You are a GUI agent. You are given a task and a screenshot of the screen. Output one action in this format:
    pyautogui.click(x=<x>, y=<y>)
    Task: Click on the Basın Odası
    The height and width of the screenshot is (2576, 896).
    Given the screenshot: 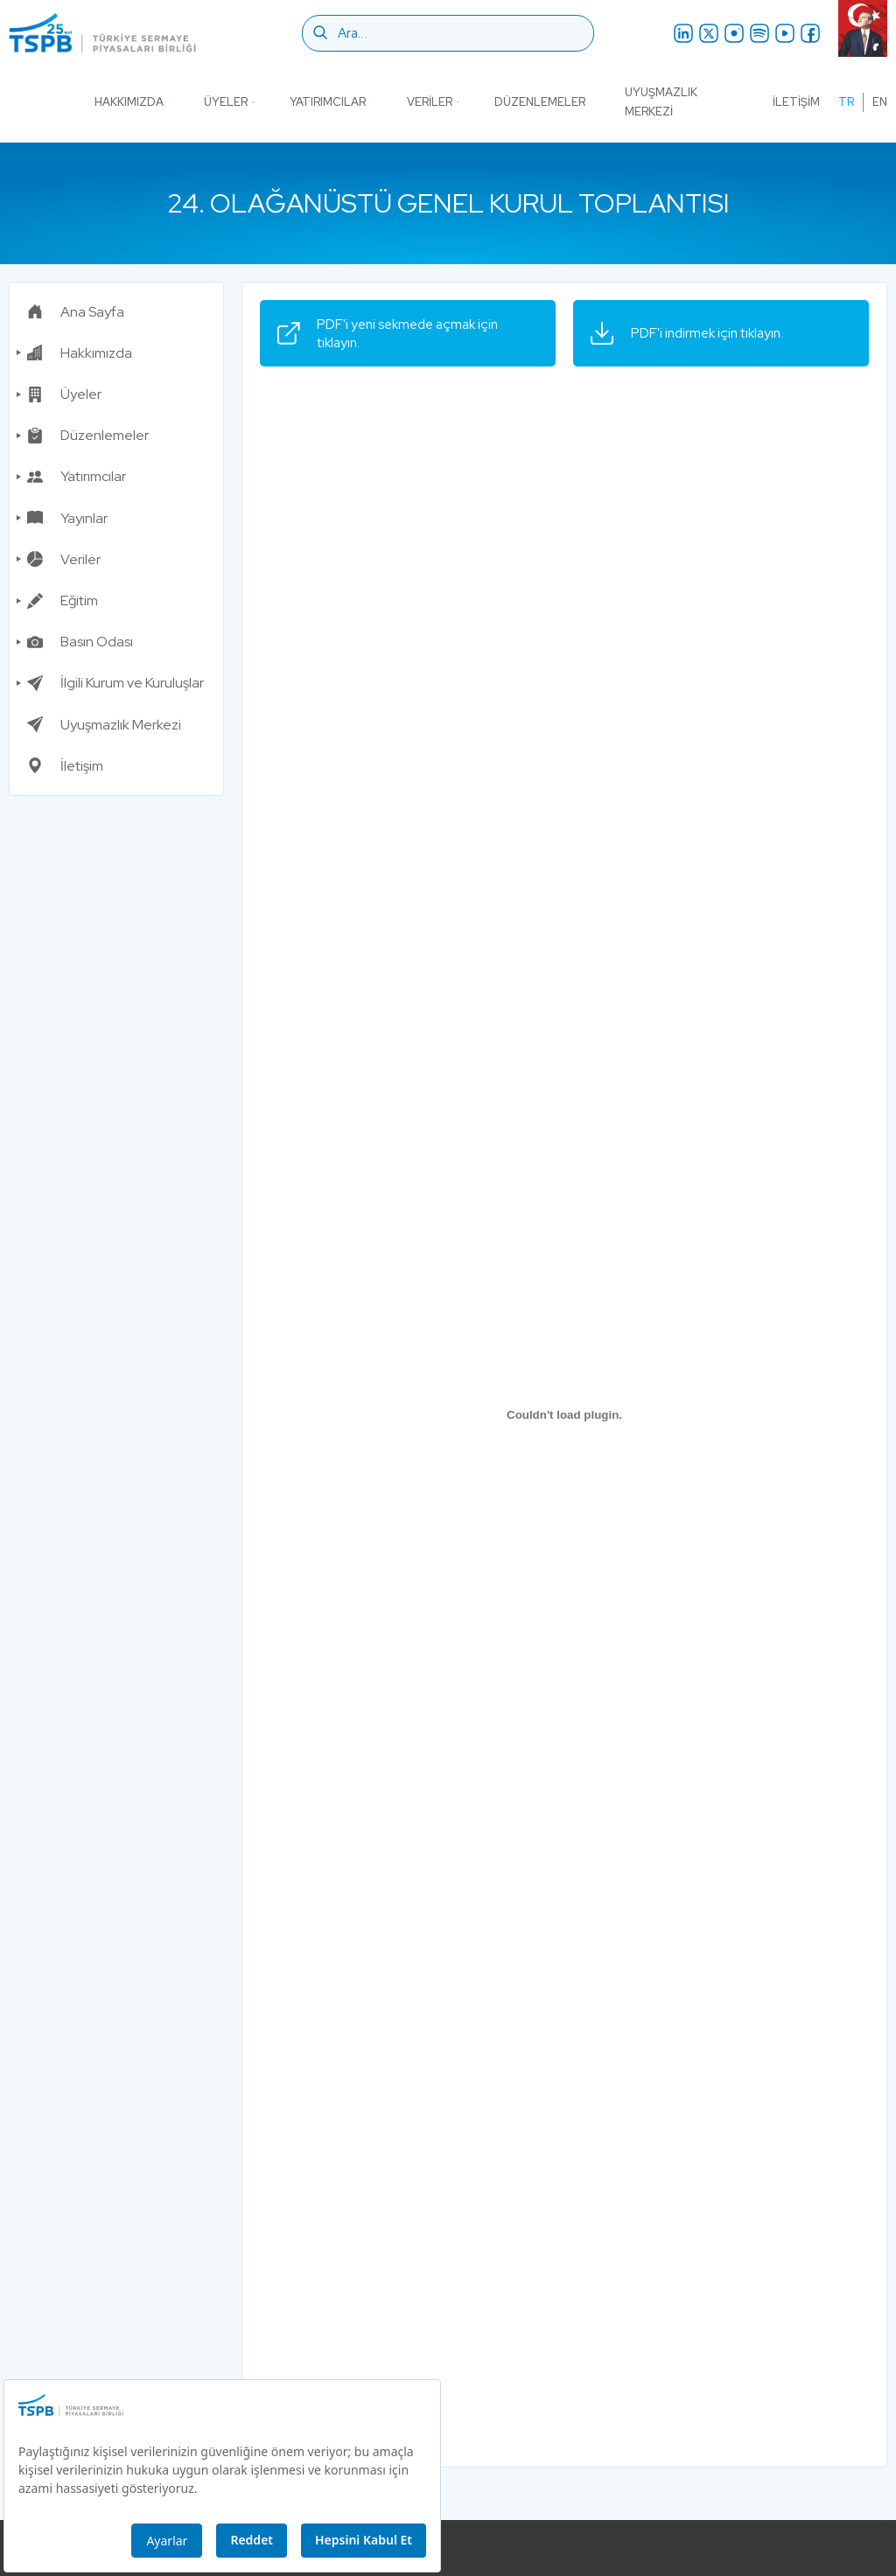 What is the action you would take?
    pyautogui.click(x=80, y=639)
    